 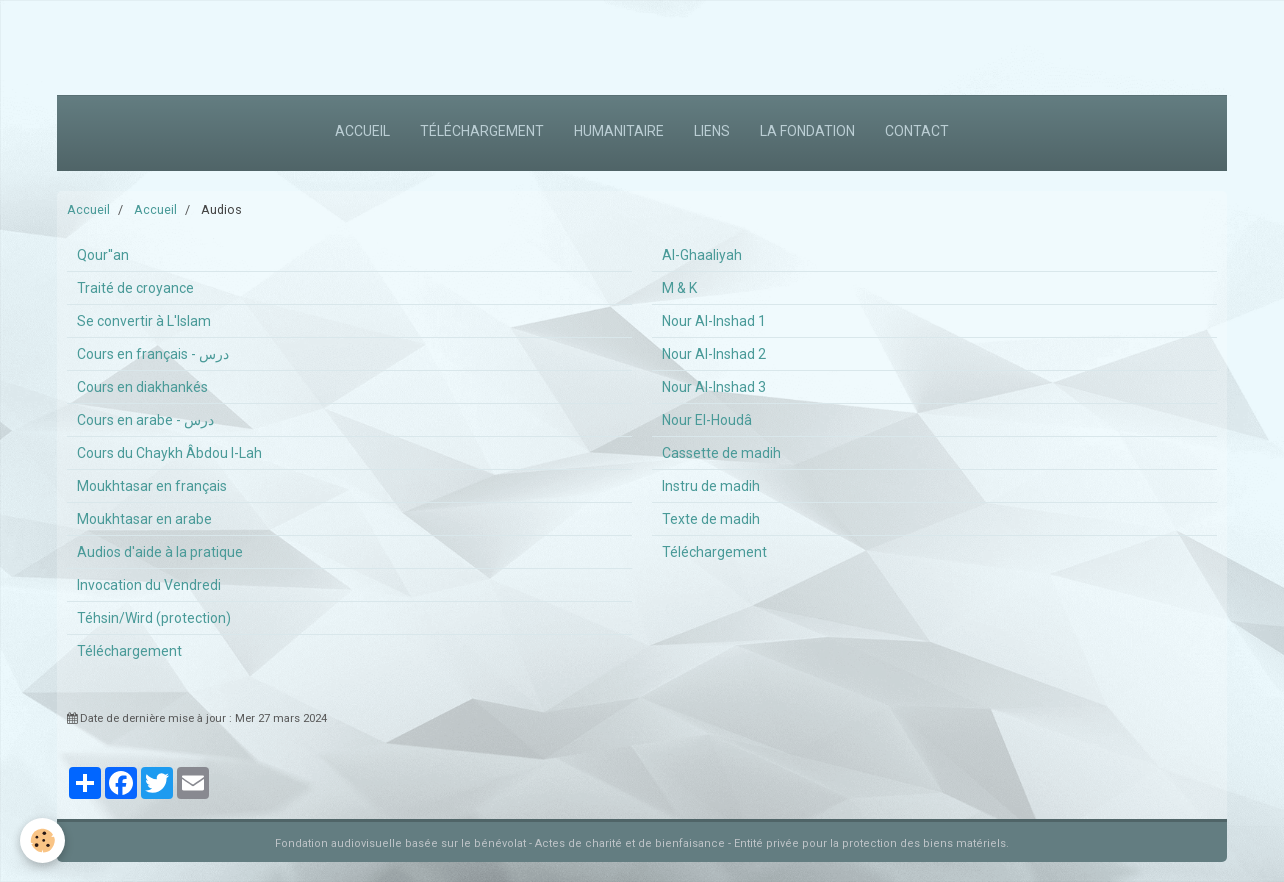 What do you see at coordinates (702, 255) in the screenshot?
I see `Al-Ghaaliyah` at bounding box center [702, 255].